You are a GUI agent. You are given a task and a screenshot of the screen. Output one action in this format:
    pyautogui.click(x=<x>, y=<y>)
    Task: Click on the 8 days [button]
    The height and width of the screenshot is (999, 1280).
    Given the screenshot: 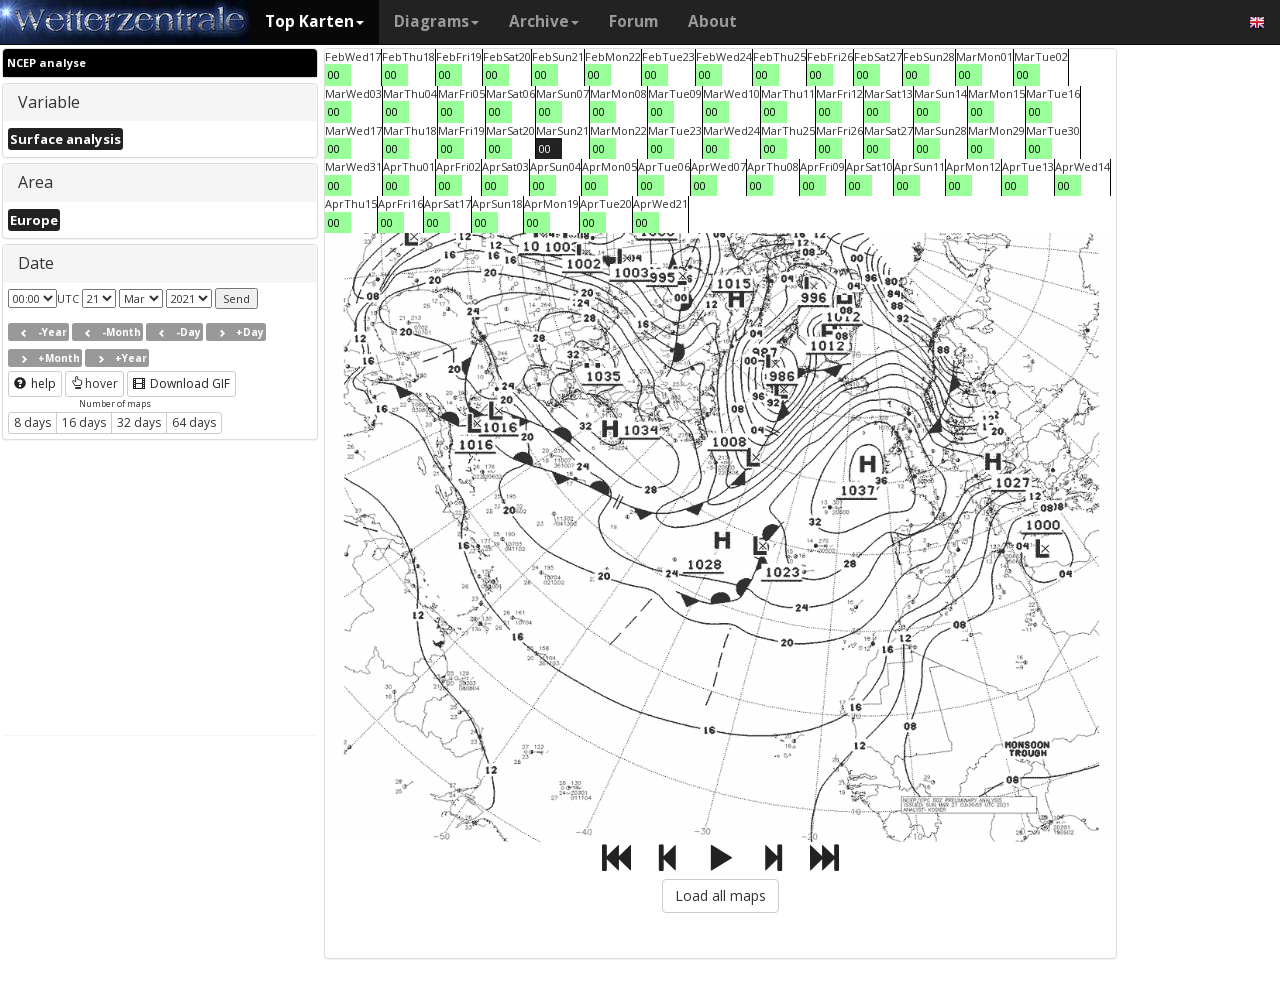 What is the action you would take?
    pyautogui.click(x=32, y=422)
    